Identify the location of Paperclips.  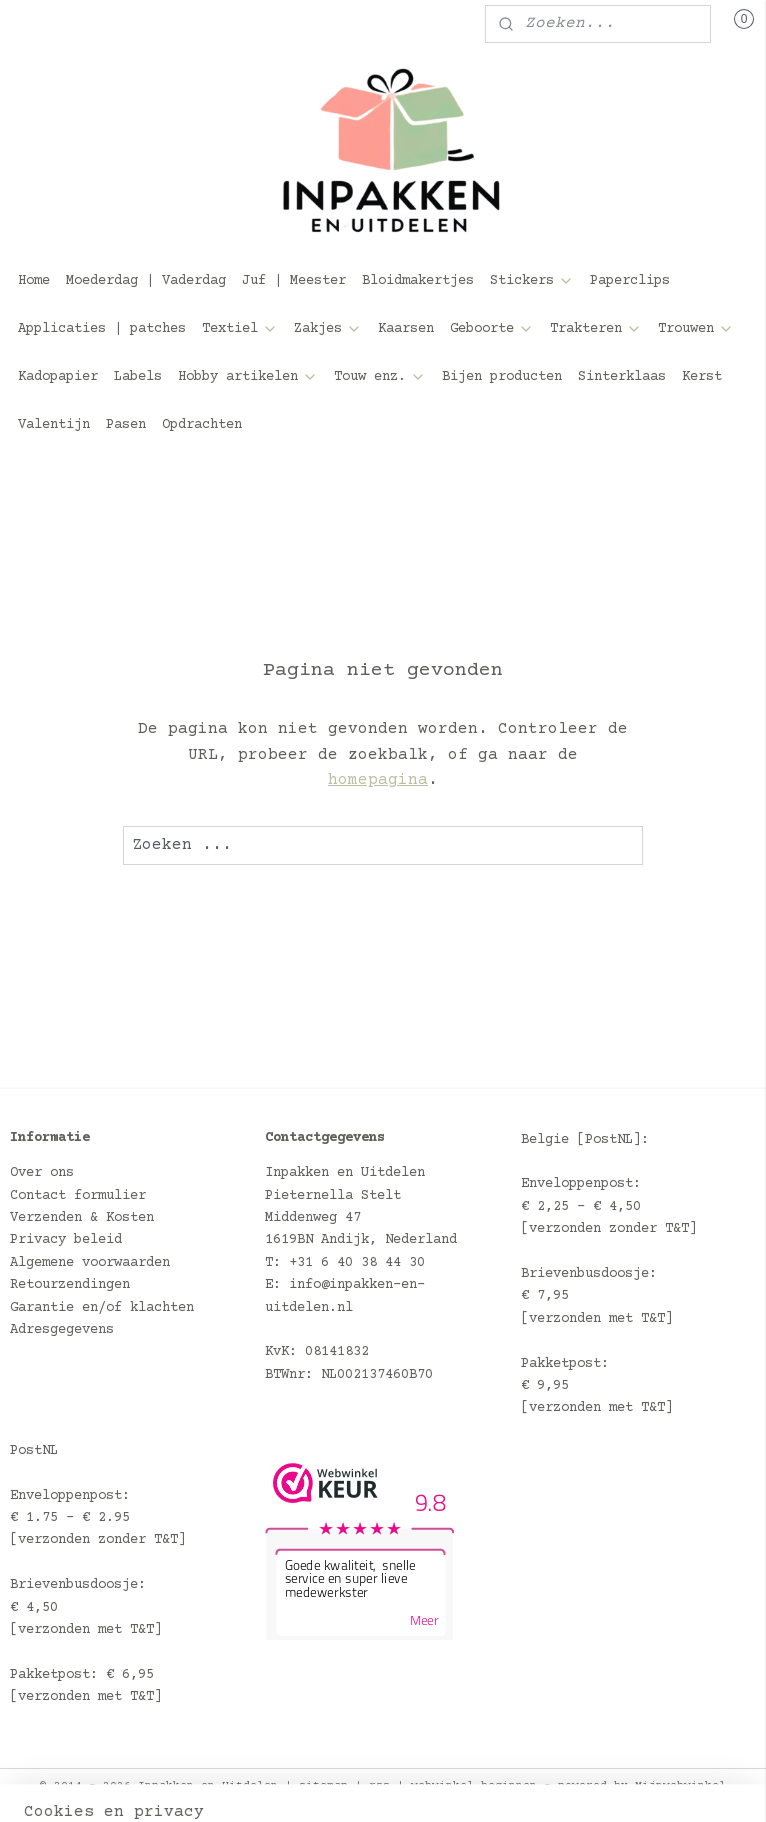
(630, 281).